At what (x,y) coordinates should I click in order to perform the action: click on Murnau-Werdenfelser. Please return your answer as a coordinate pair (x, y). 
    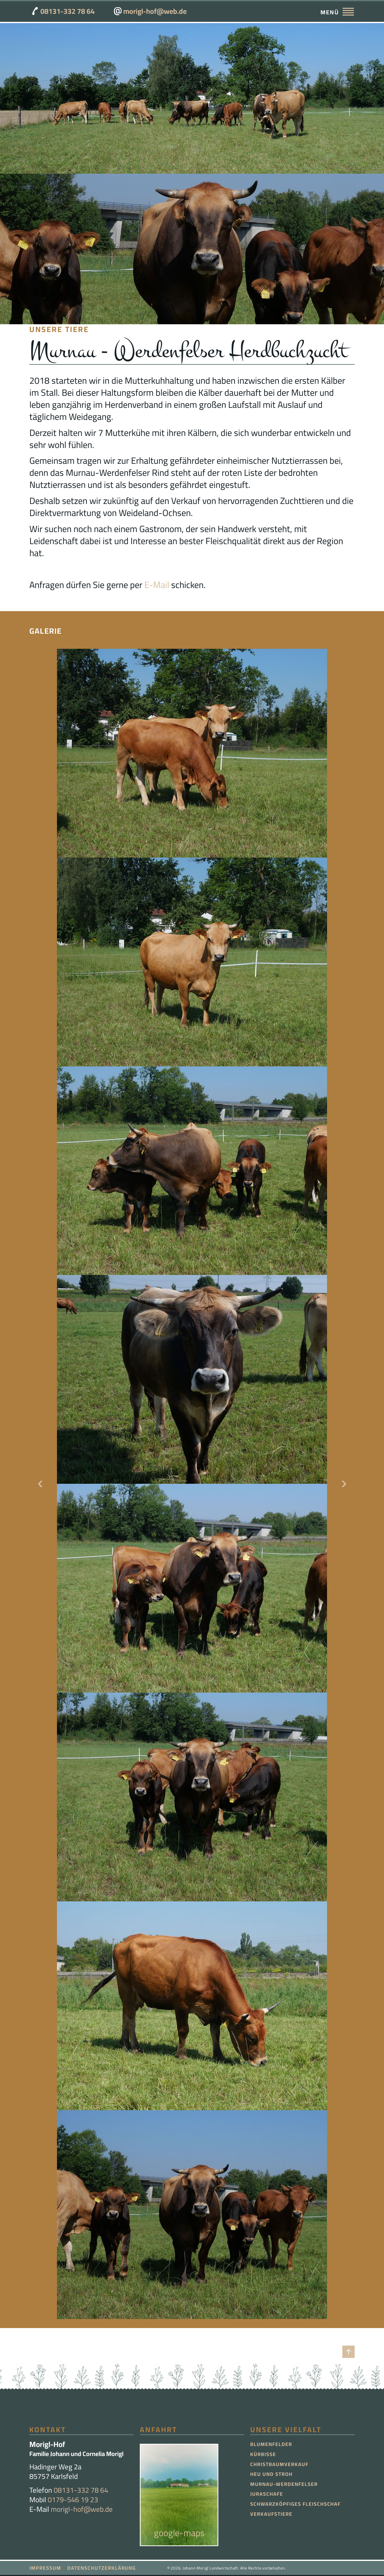
    Looking at the image, I should click on (284, 2484).